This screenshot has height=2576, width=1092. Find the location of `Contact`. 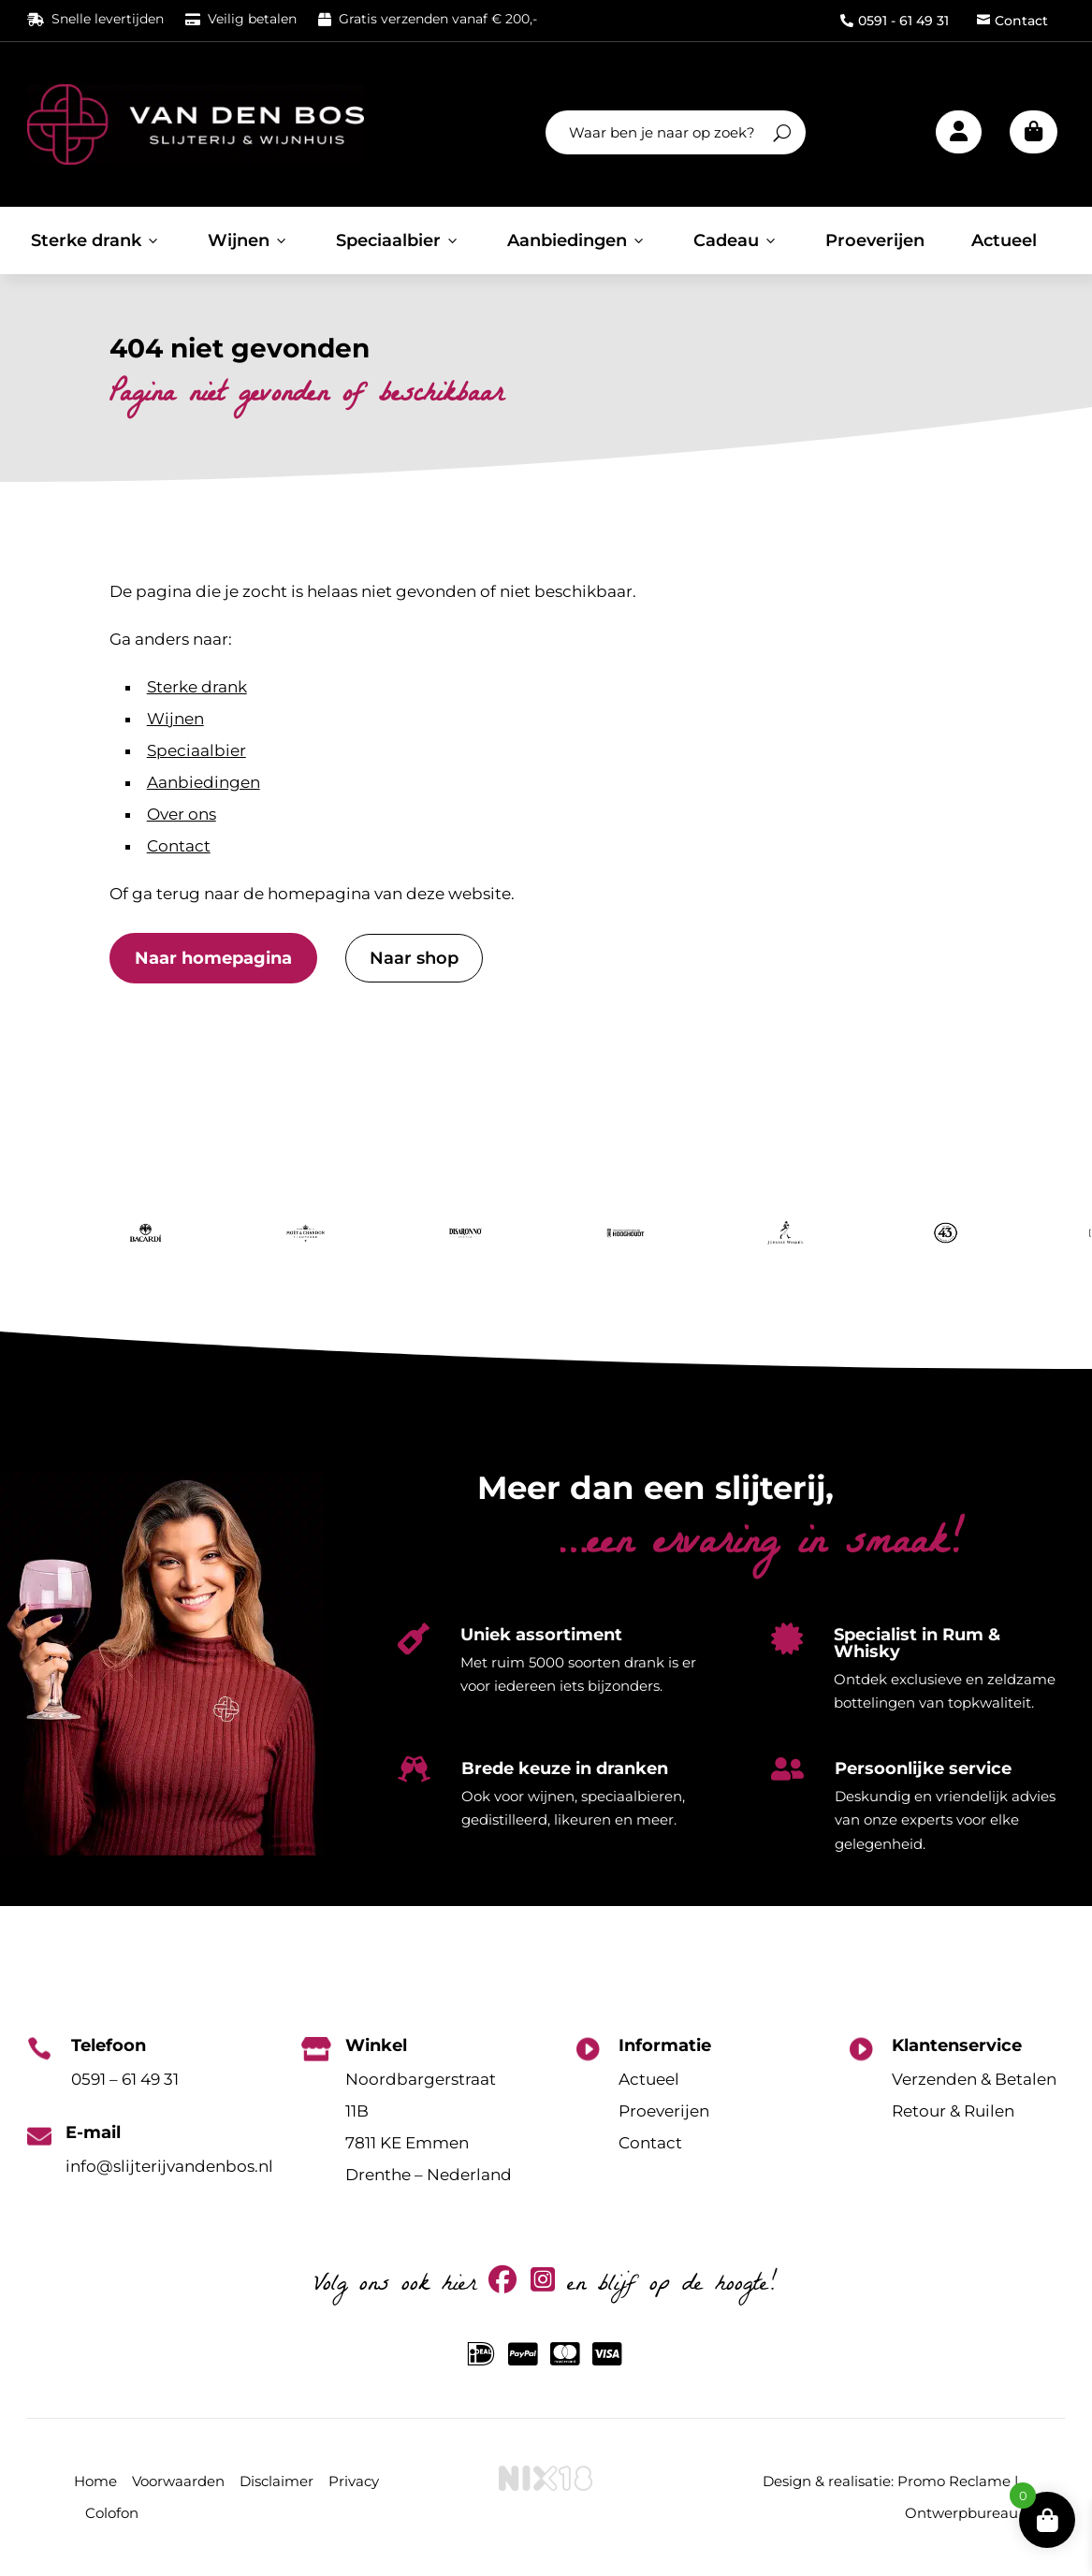

Contact is located at coordinates (1012, 20).